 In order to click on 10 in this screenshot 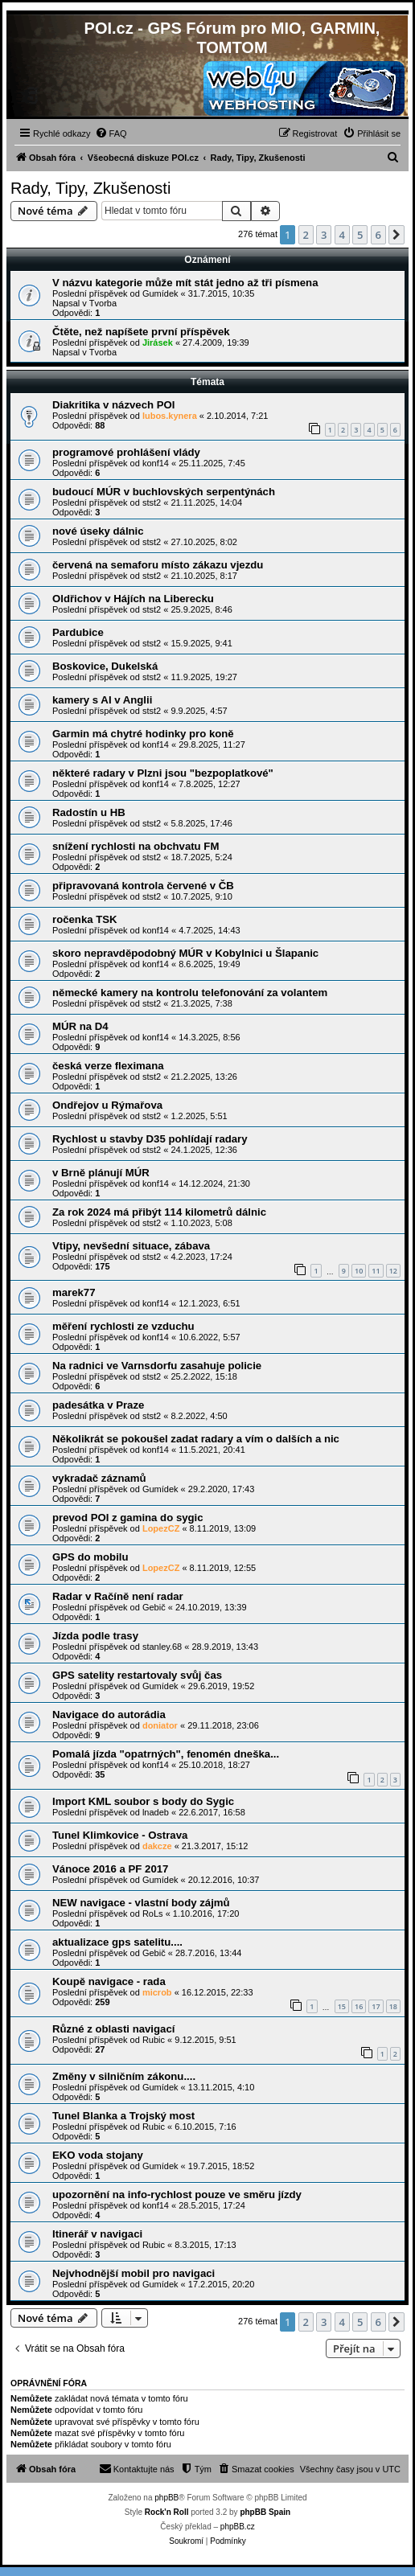, I will do `click(359, 1270)`.